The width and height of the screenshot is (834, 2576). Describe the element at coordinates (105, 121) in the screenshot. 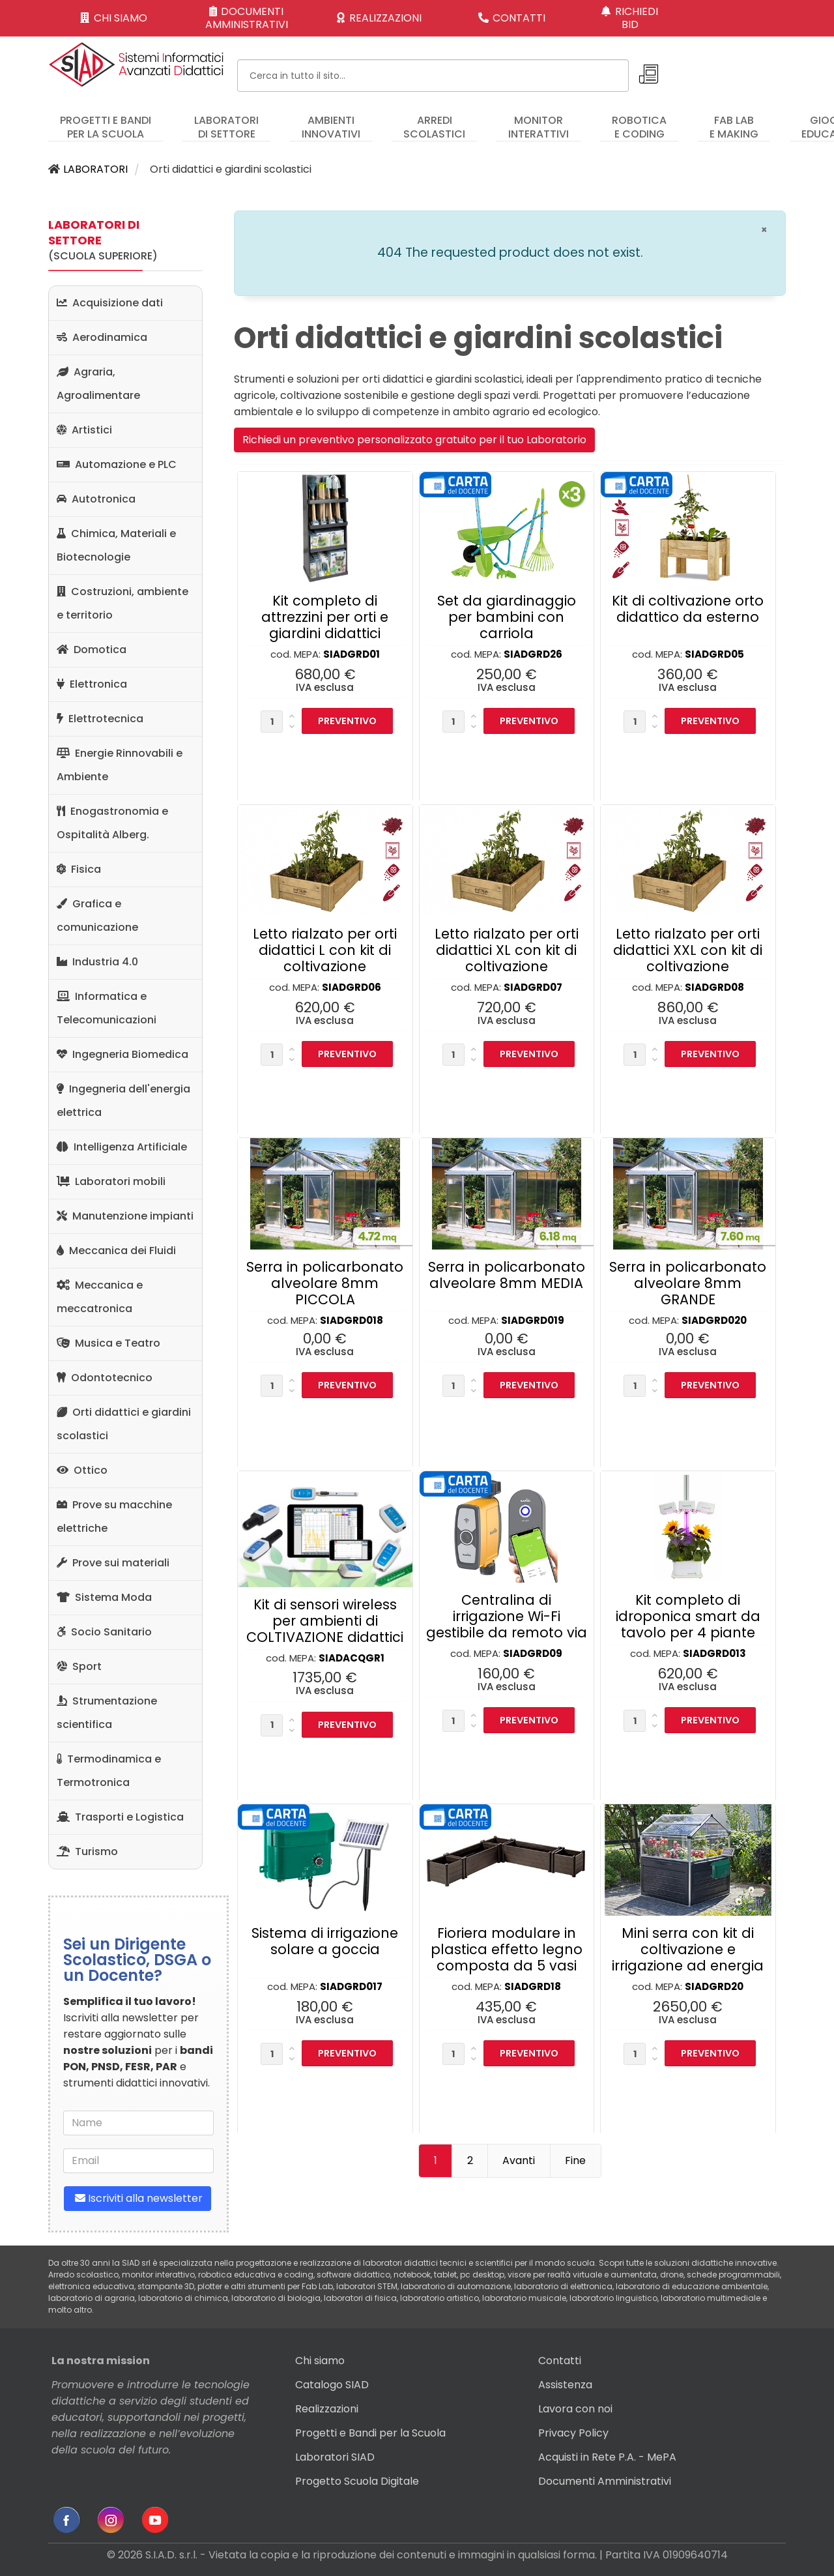

I see `[menuitem]` at that location.